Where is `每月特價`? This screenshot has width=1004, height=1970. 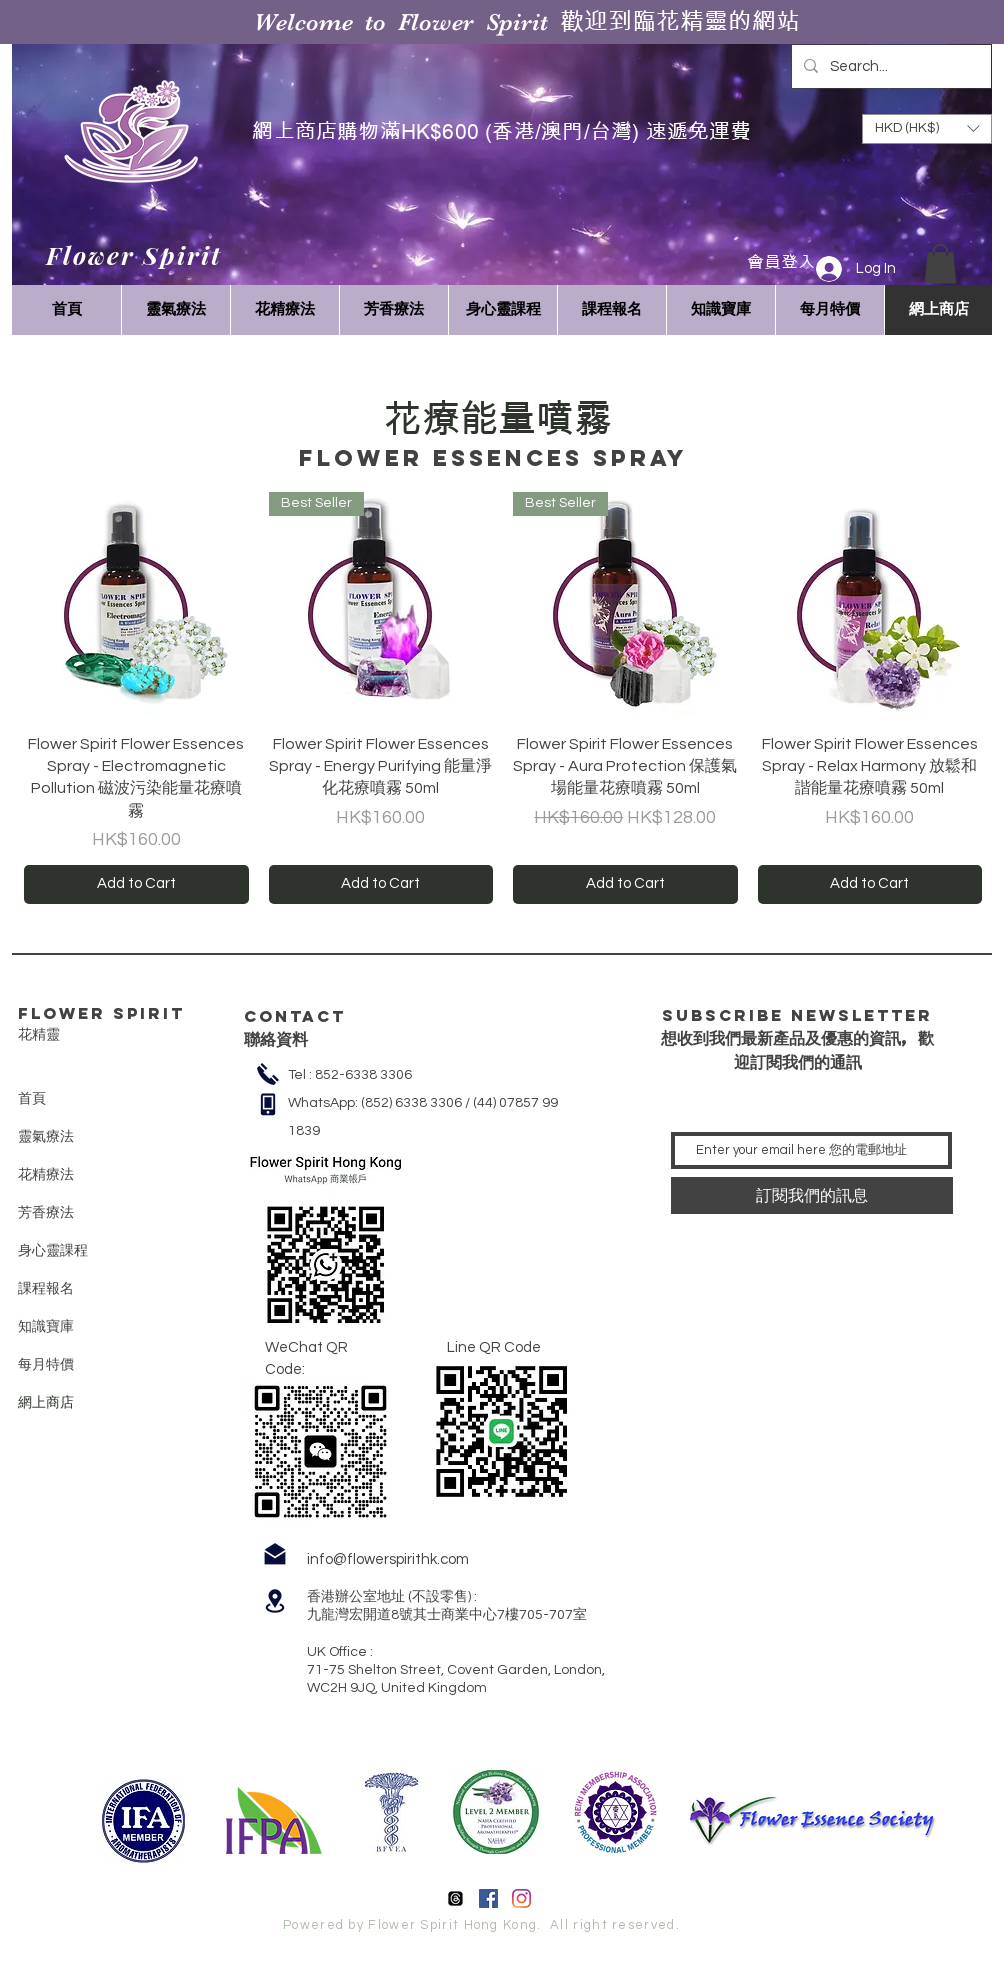
每月特價 is located at coordinates (46, 1364).